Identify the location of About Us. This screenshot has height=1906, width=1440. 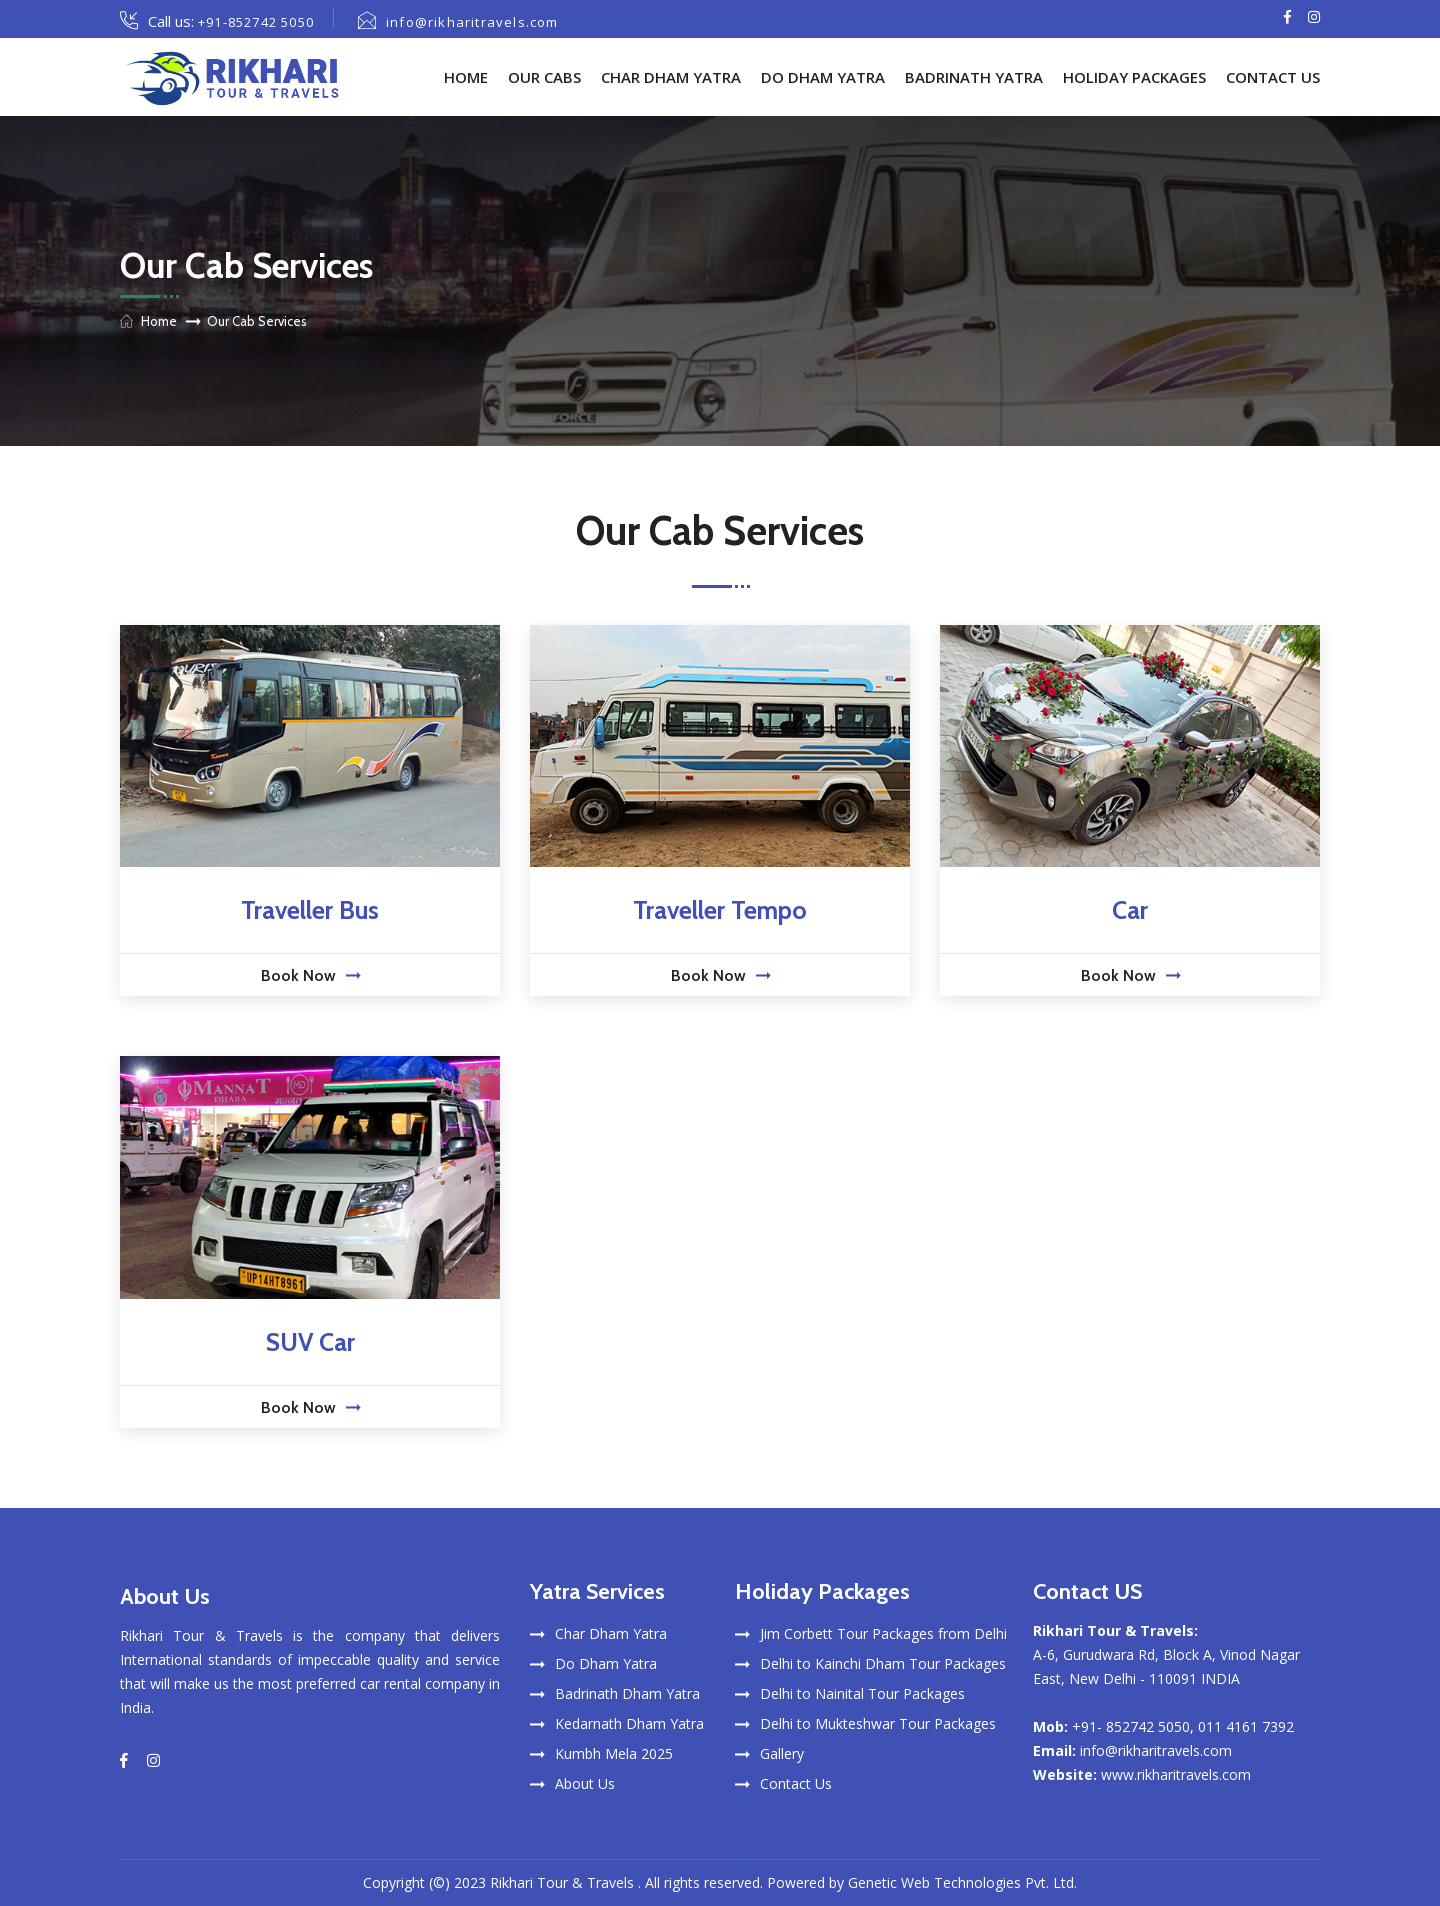
(585, 1783).